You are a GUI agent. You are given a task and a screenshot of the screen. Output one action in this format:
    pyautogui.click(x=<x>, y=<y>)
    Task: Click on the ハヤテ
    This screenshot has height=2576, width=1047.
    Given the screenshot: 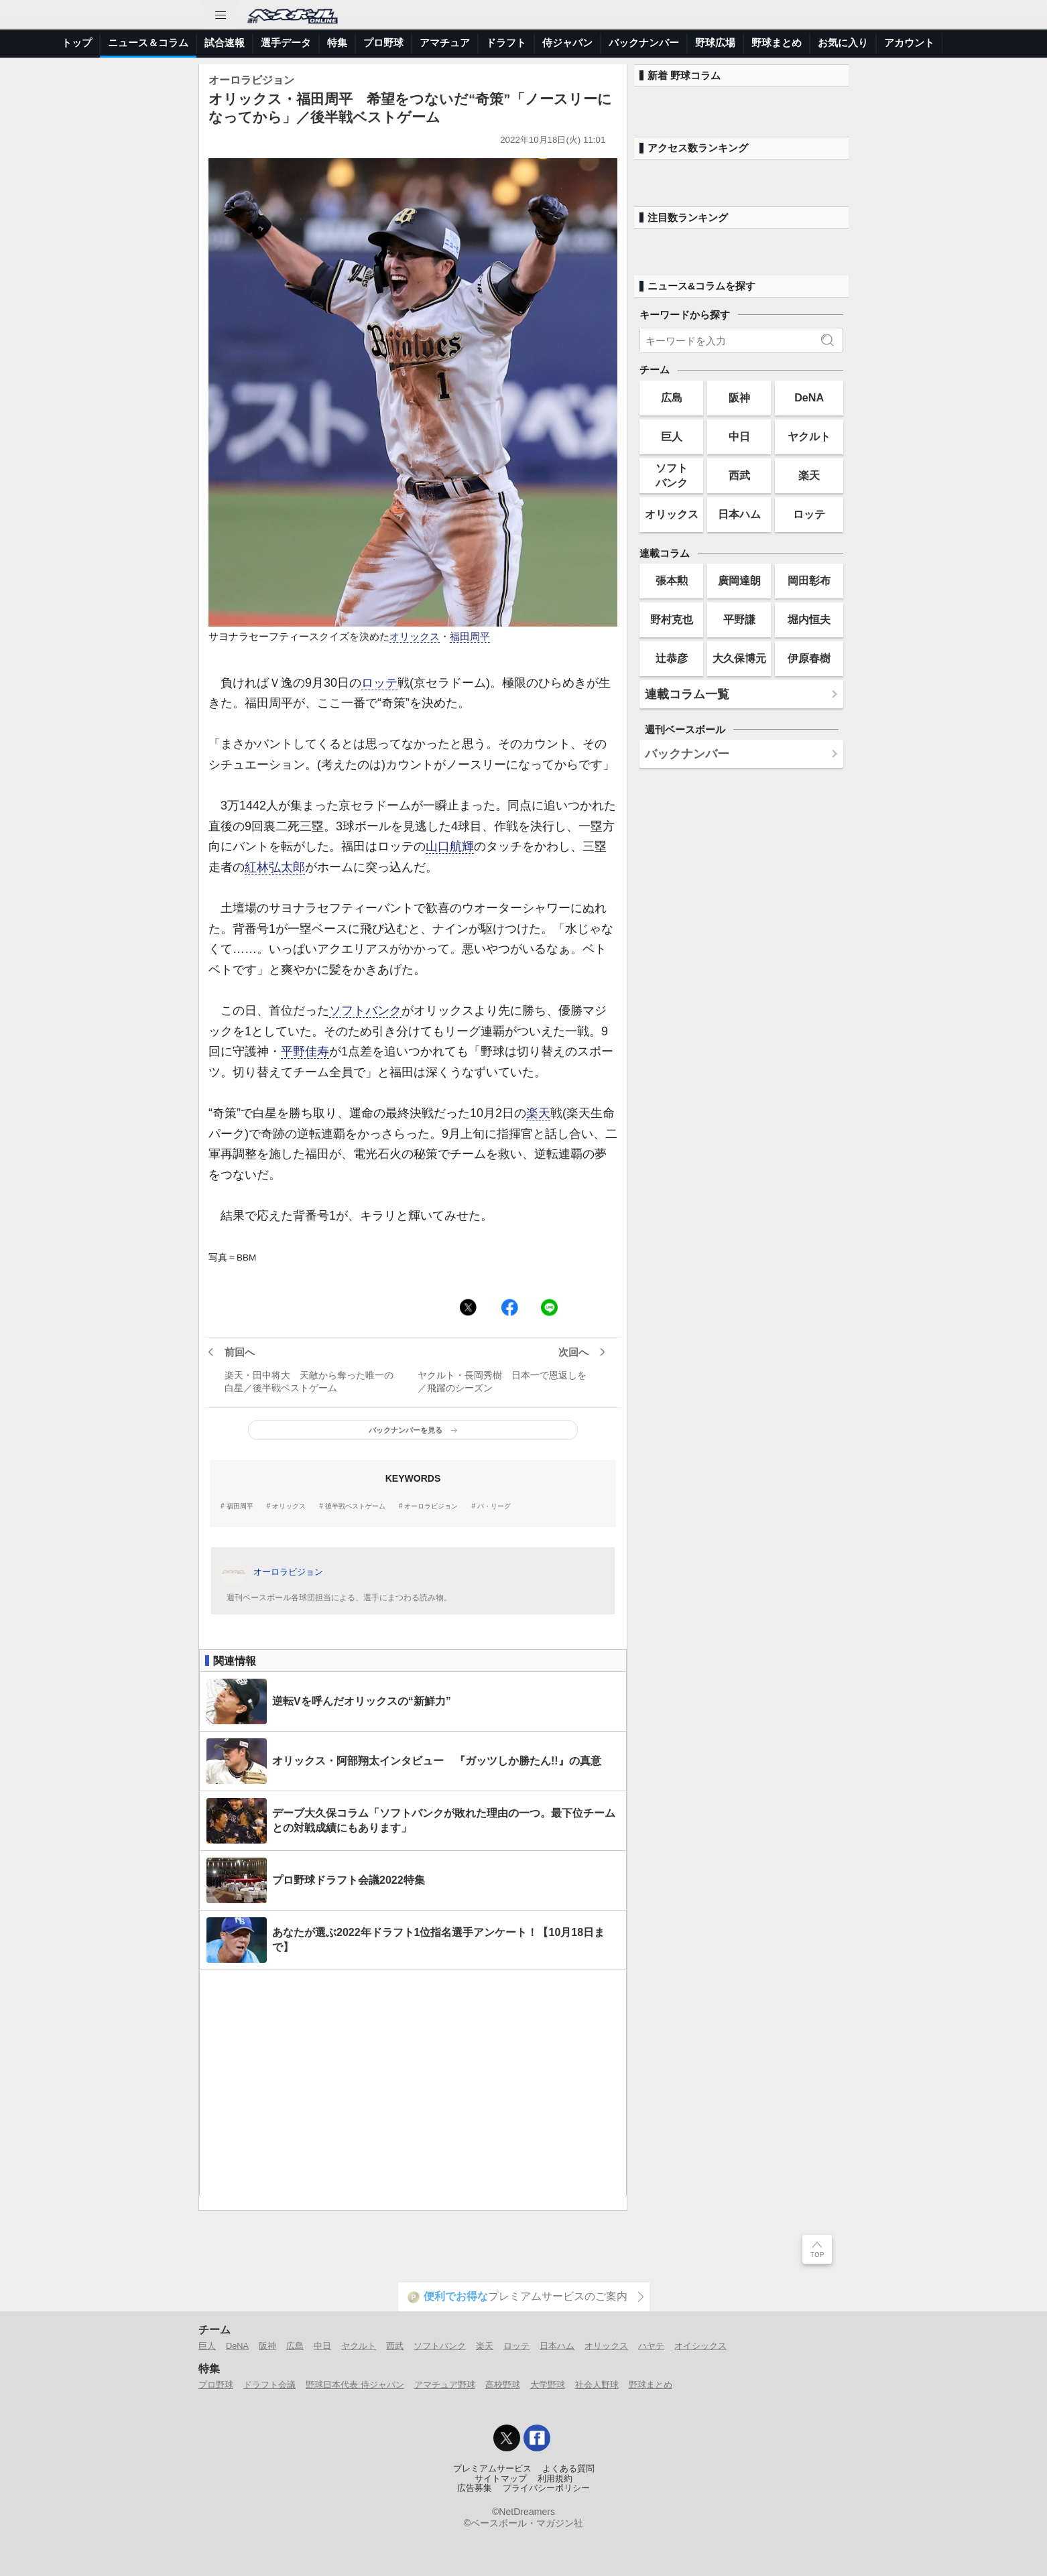 What is the action you would take?
    pyautogui.click(x=651, y=2346)
    